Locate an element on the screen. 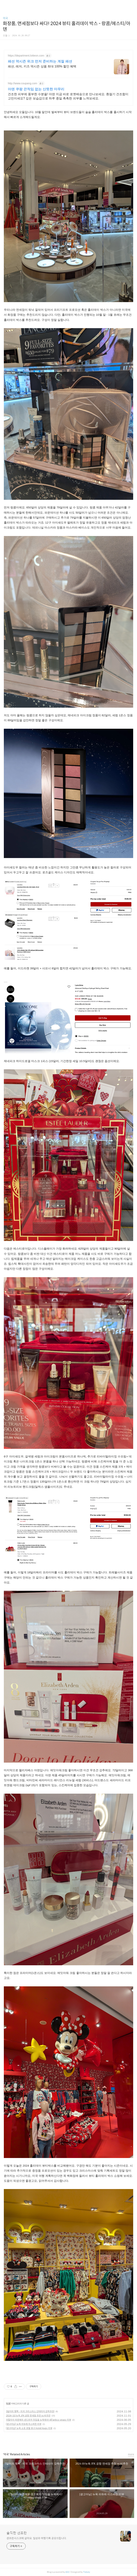  https://department.lotteon.com is located at coordinates (26, 55).